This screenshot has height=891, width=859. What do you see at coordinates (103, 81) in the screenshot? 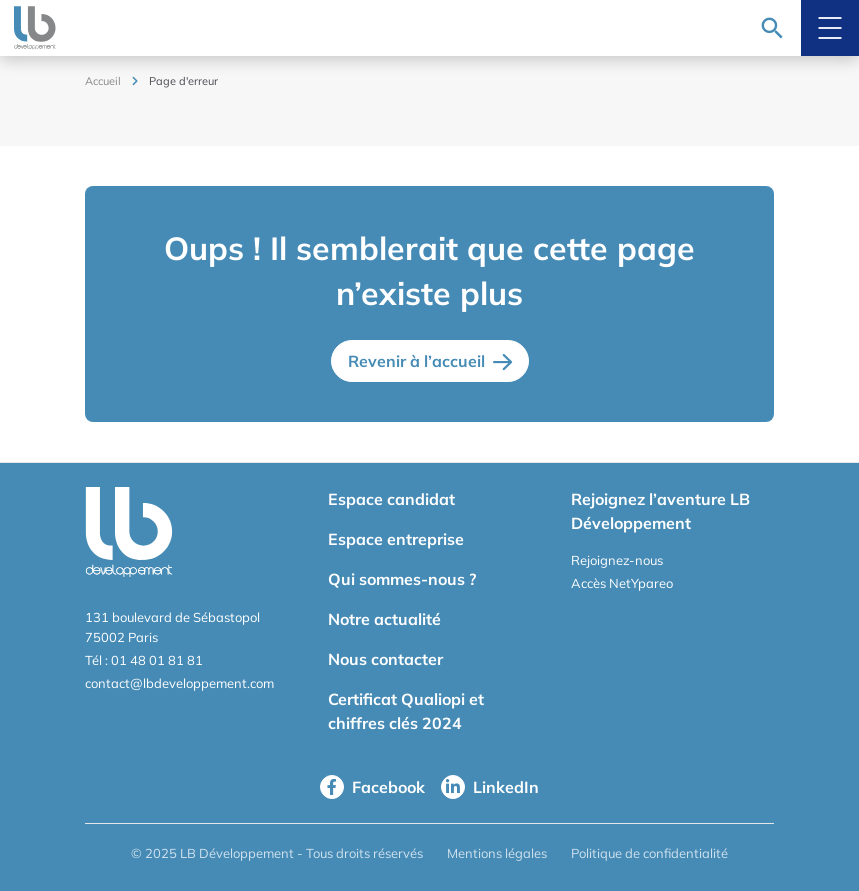
I see `Accueil` at bounding box center [103, 81].